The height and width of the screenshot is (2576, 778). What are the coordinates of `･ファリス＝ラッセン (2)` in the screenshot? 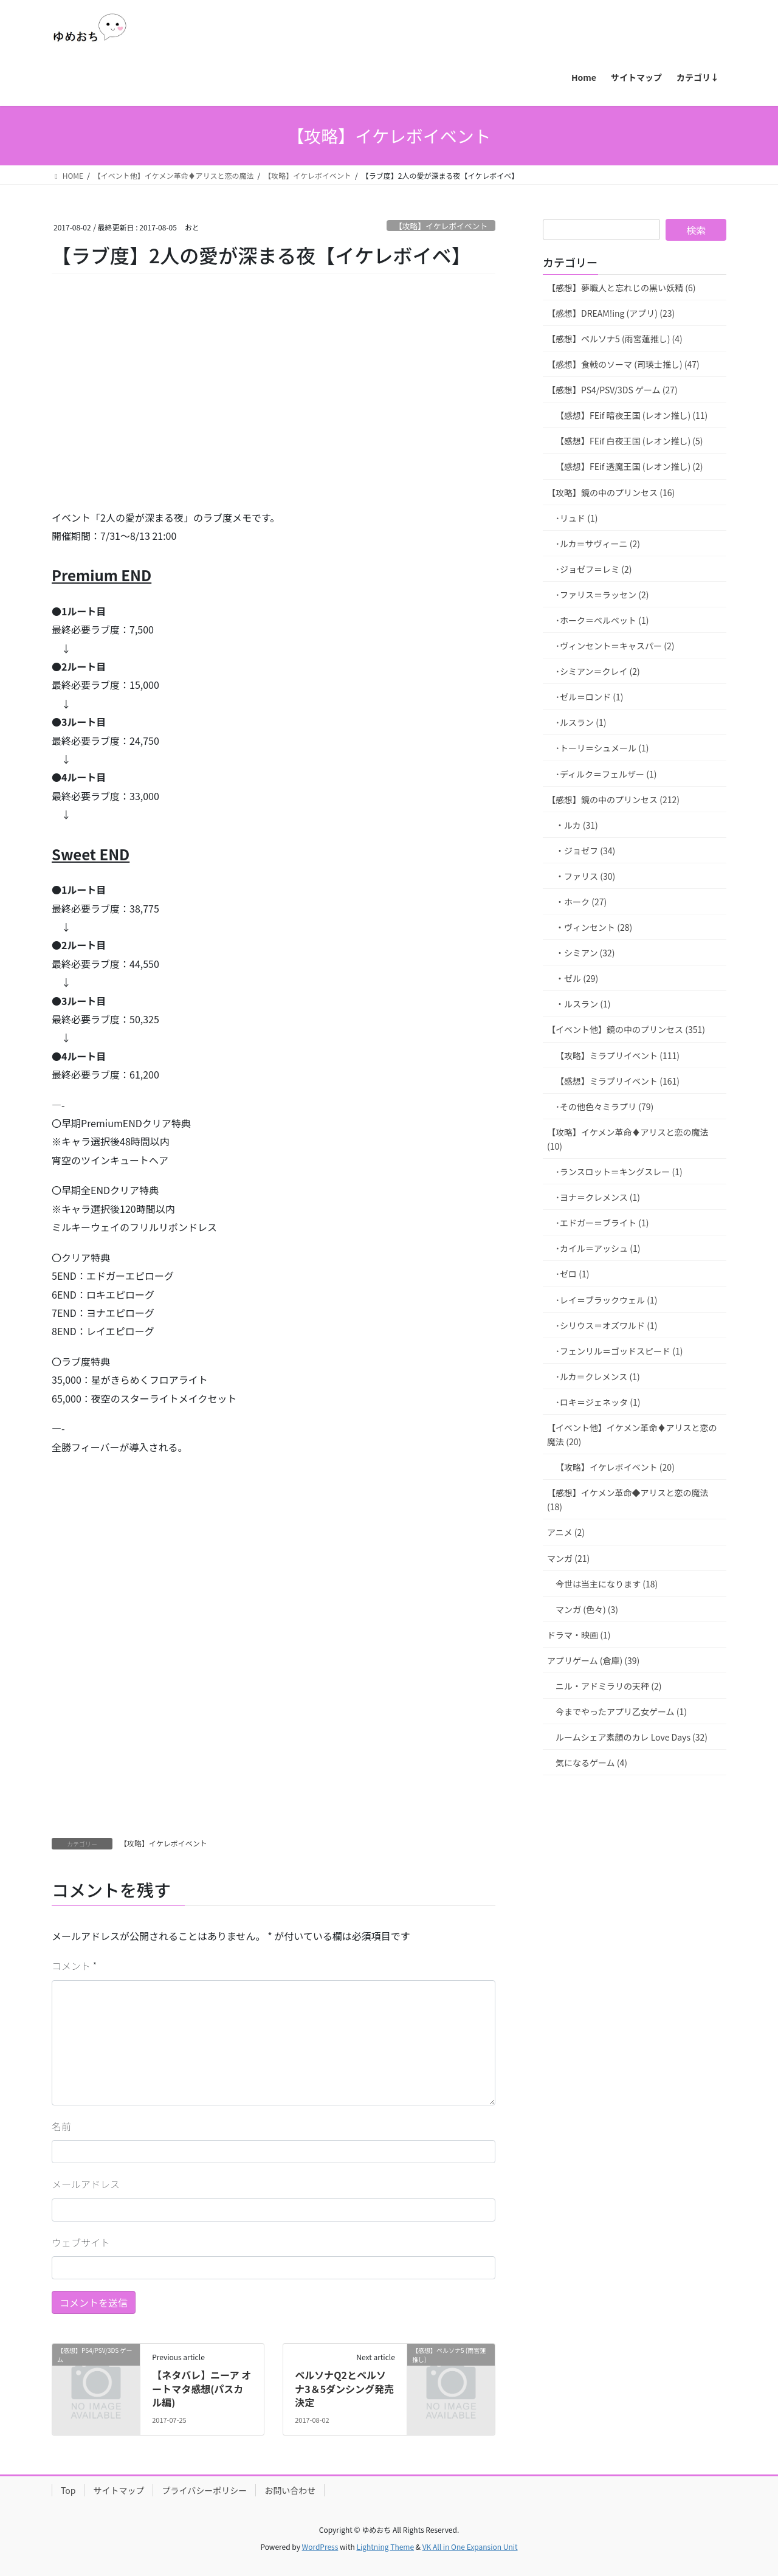 It's located at (602, 595).